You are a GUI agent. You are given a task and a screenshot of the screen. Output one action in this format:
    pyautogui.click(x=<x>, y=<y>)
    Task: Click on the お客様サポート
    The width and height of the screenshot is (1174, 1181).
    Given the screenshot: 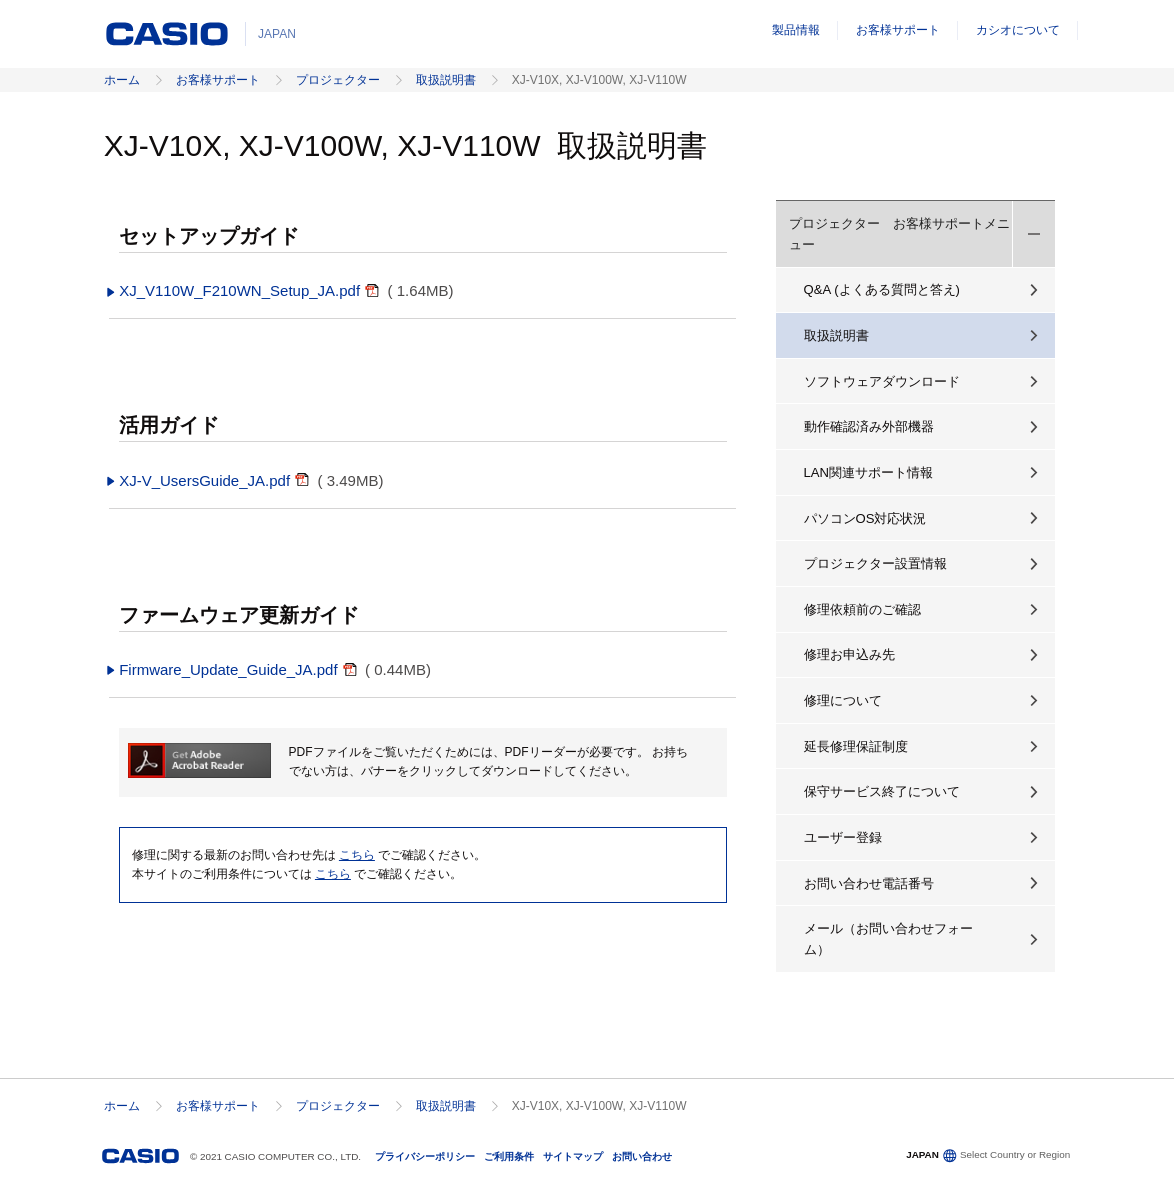 What is the action you would take?
    pyautogui.click(x=898, y=30)
    